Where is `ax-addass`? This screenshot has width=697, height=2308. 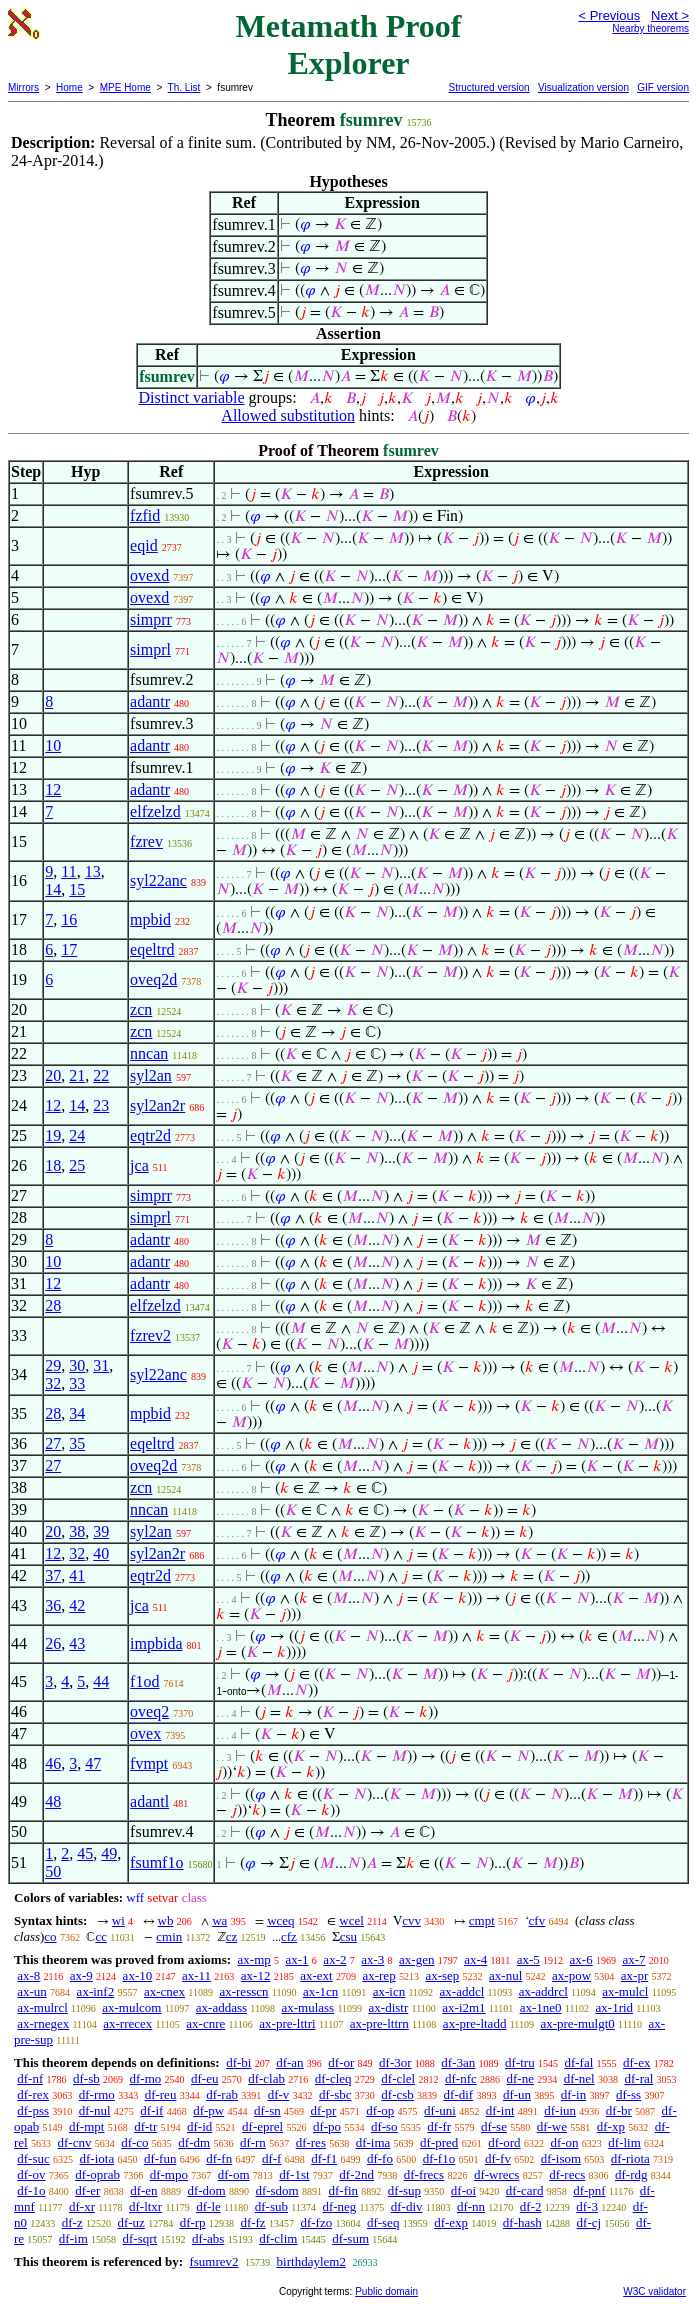
ax-addass is located at coordinates (221, 2007).